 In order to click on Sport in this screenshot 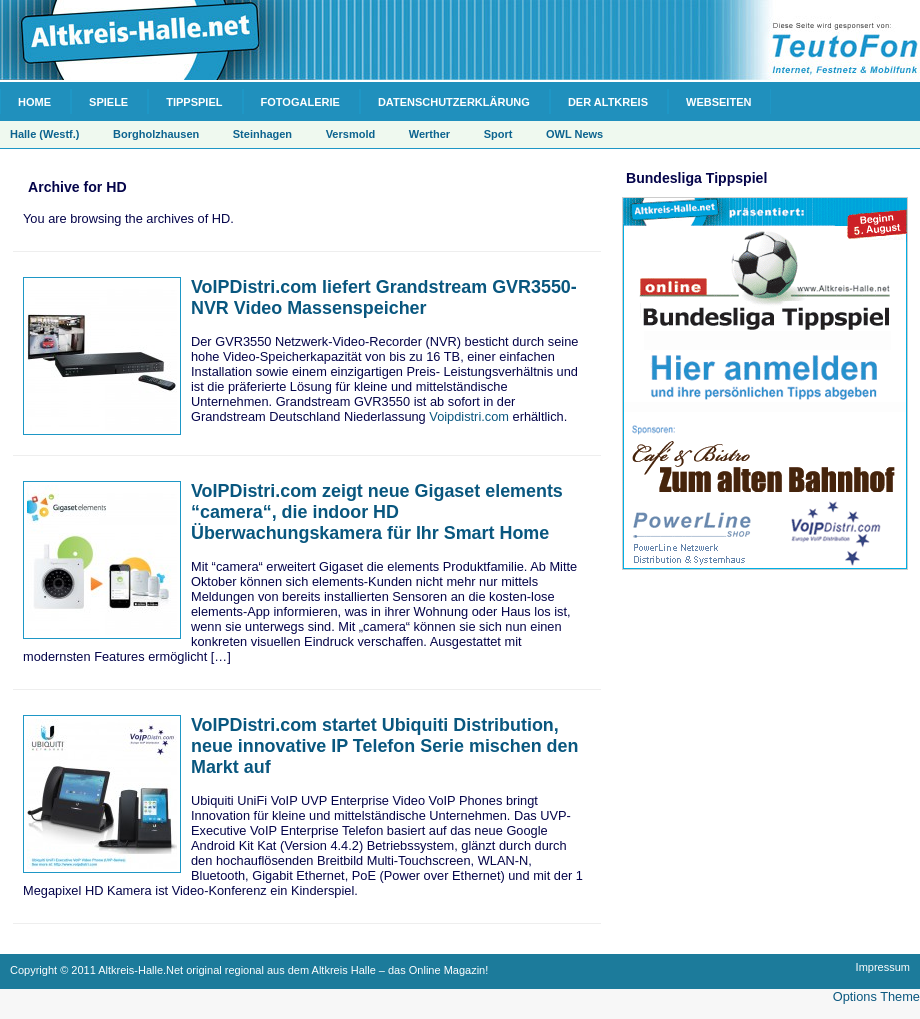, I will do `click(498, 134)`.